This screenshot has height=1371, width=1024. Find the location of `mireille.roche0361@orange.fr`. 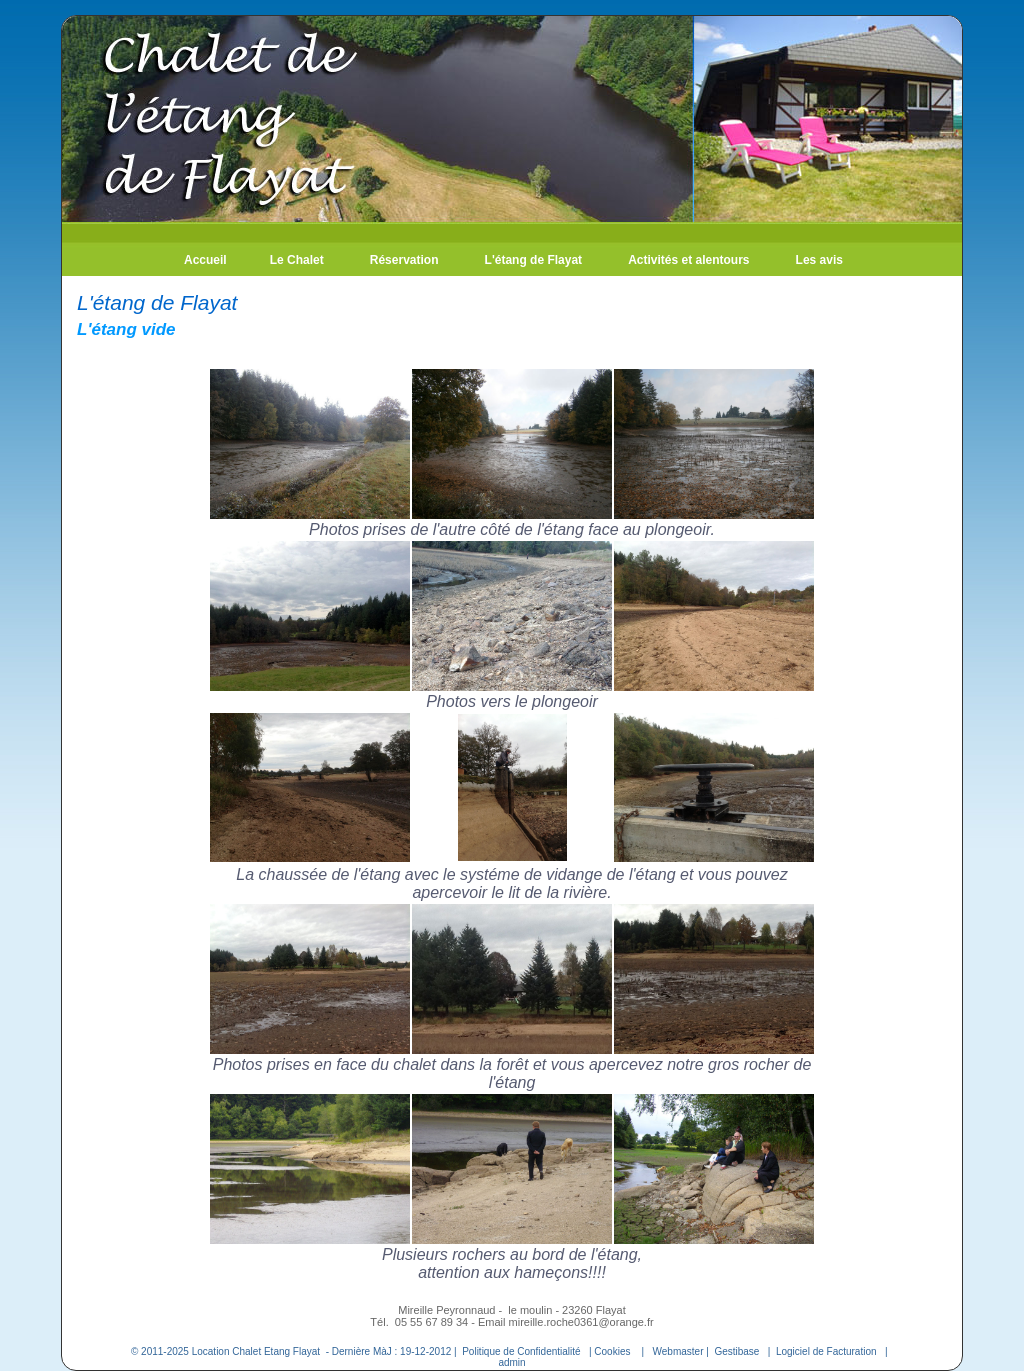

mireille.roche0361@orange.fr is located at coordinates (581, 1322).